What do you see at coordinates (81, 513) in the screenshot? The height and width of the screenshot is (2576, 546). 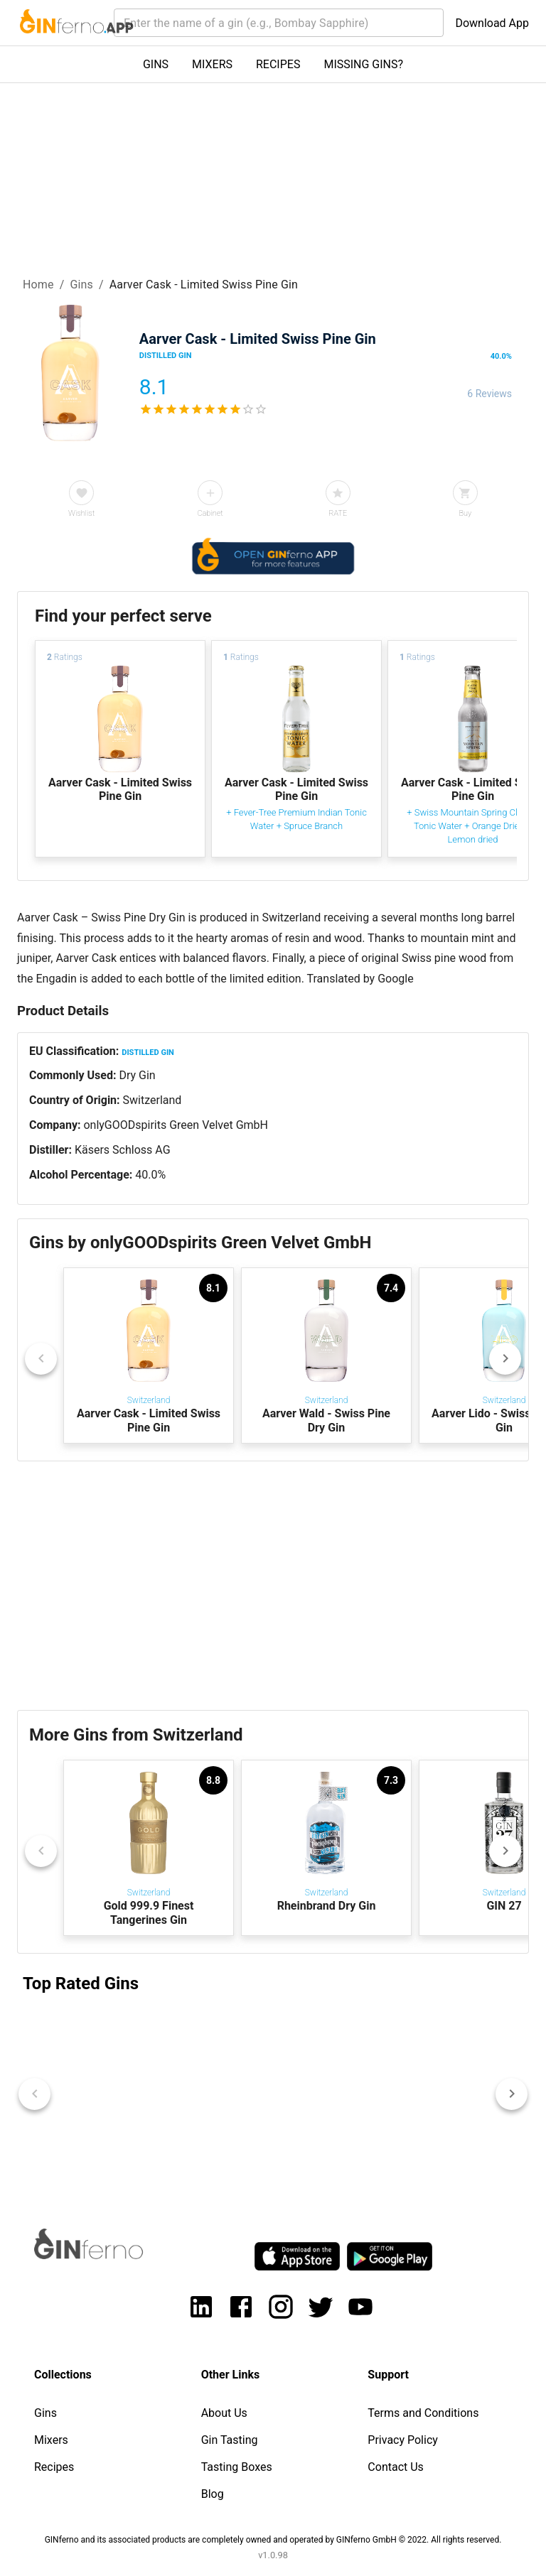 I see `Wishlist` at bounding box center [81, 513].